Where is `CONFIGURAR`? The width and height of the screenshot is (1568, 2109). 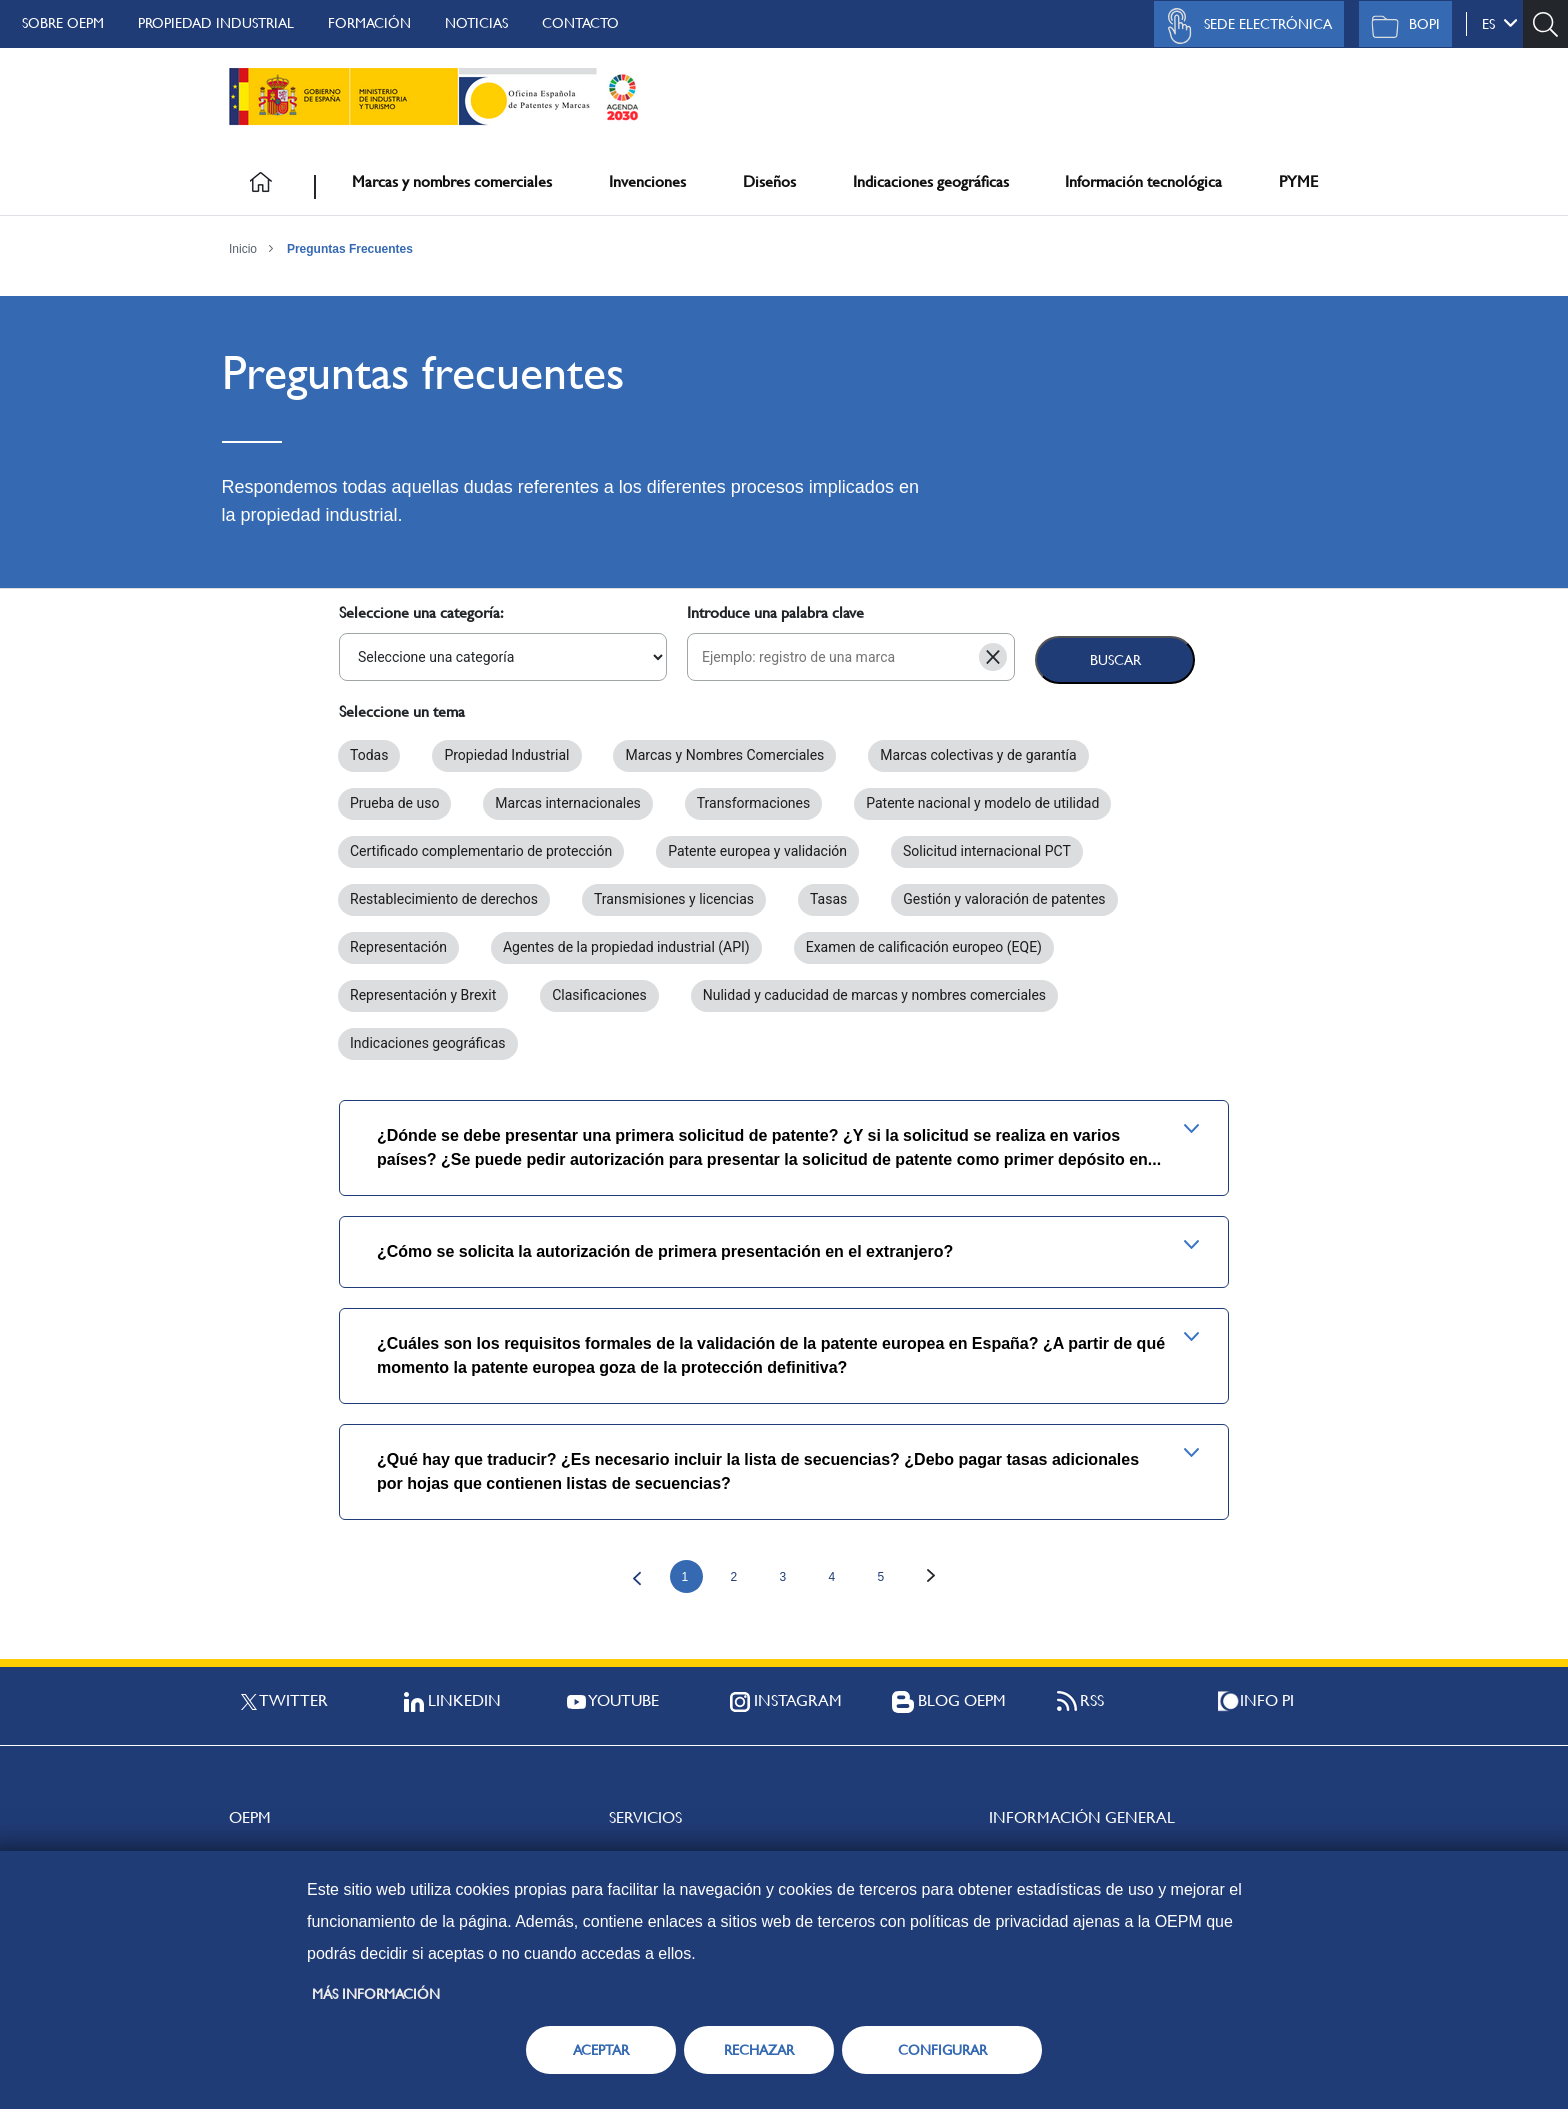 CONFIGURAR is located at coordinates (942, 2050).